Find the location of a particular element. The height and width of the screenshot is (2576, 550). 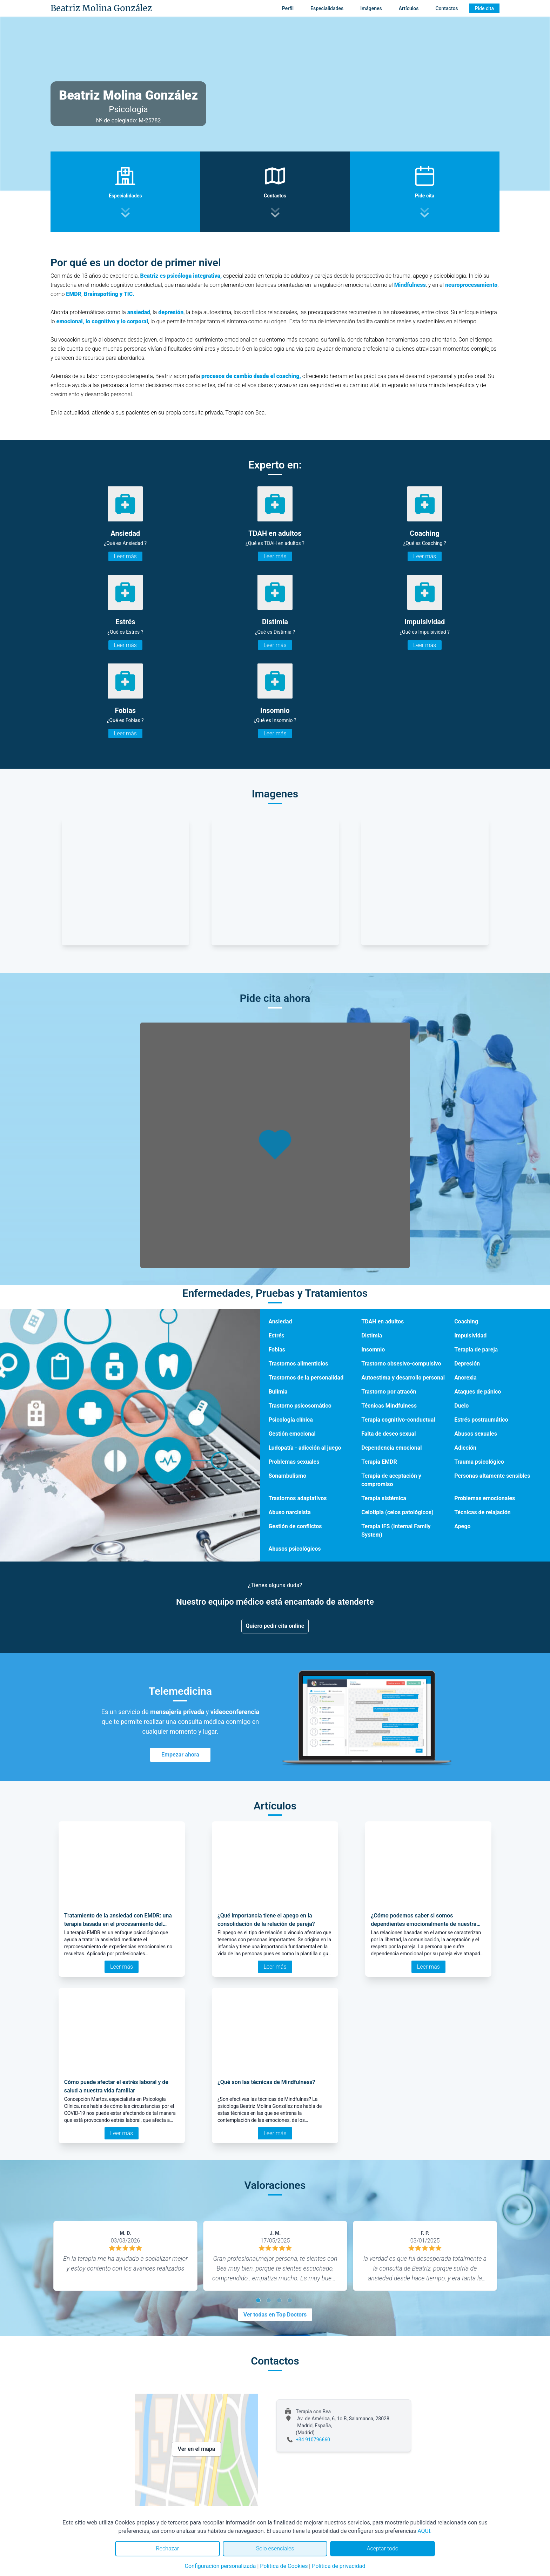

Terapia cognitivo-conductual is located at coordinates (398, 1419).